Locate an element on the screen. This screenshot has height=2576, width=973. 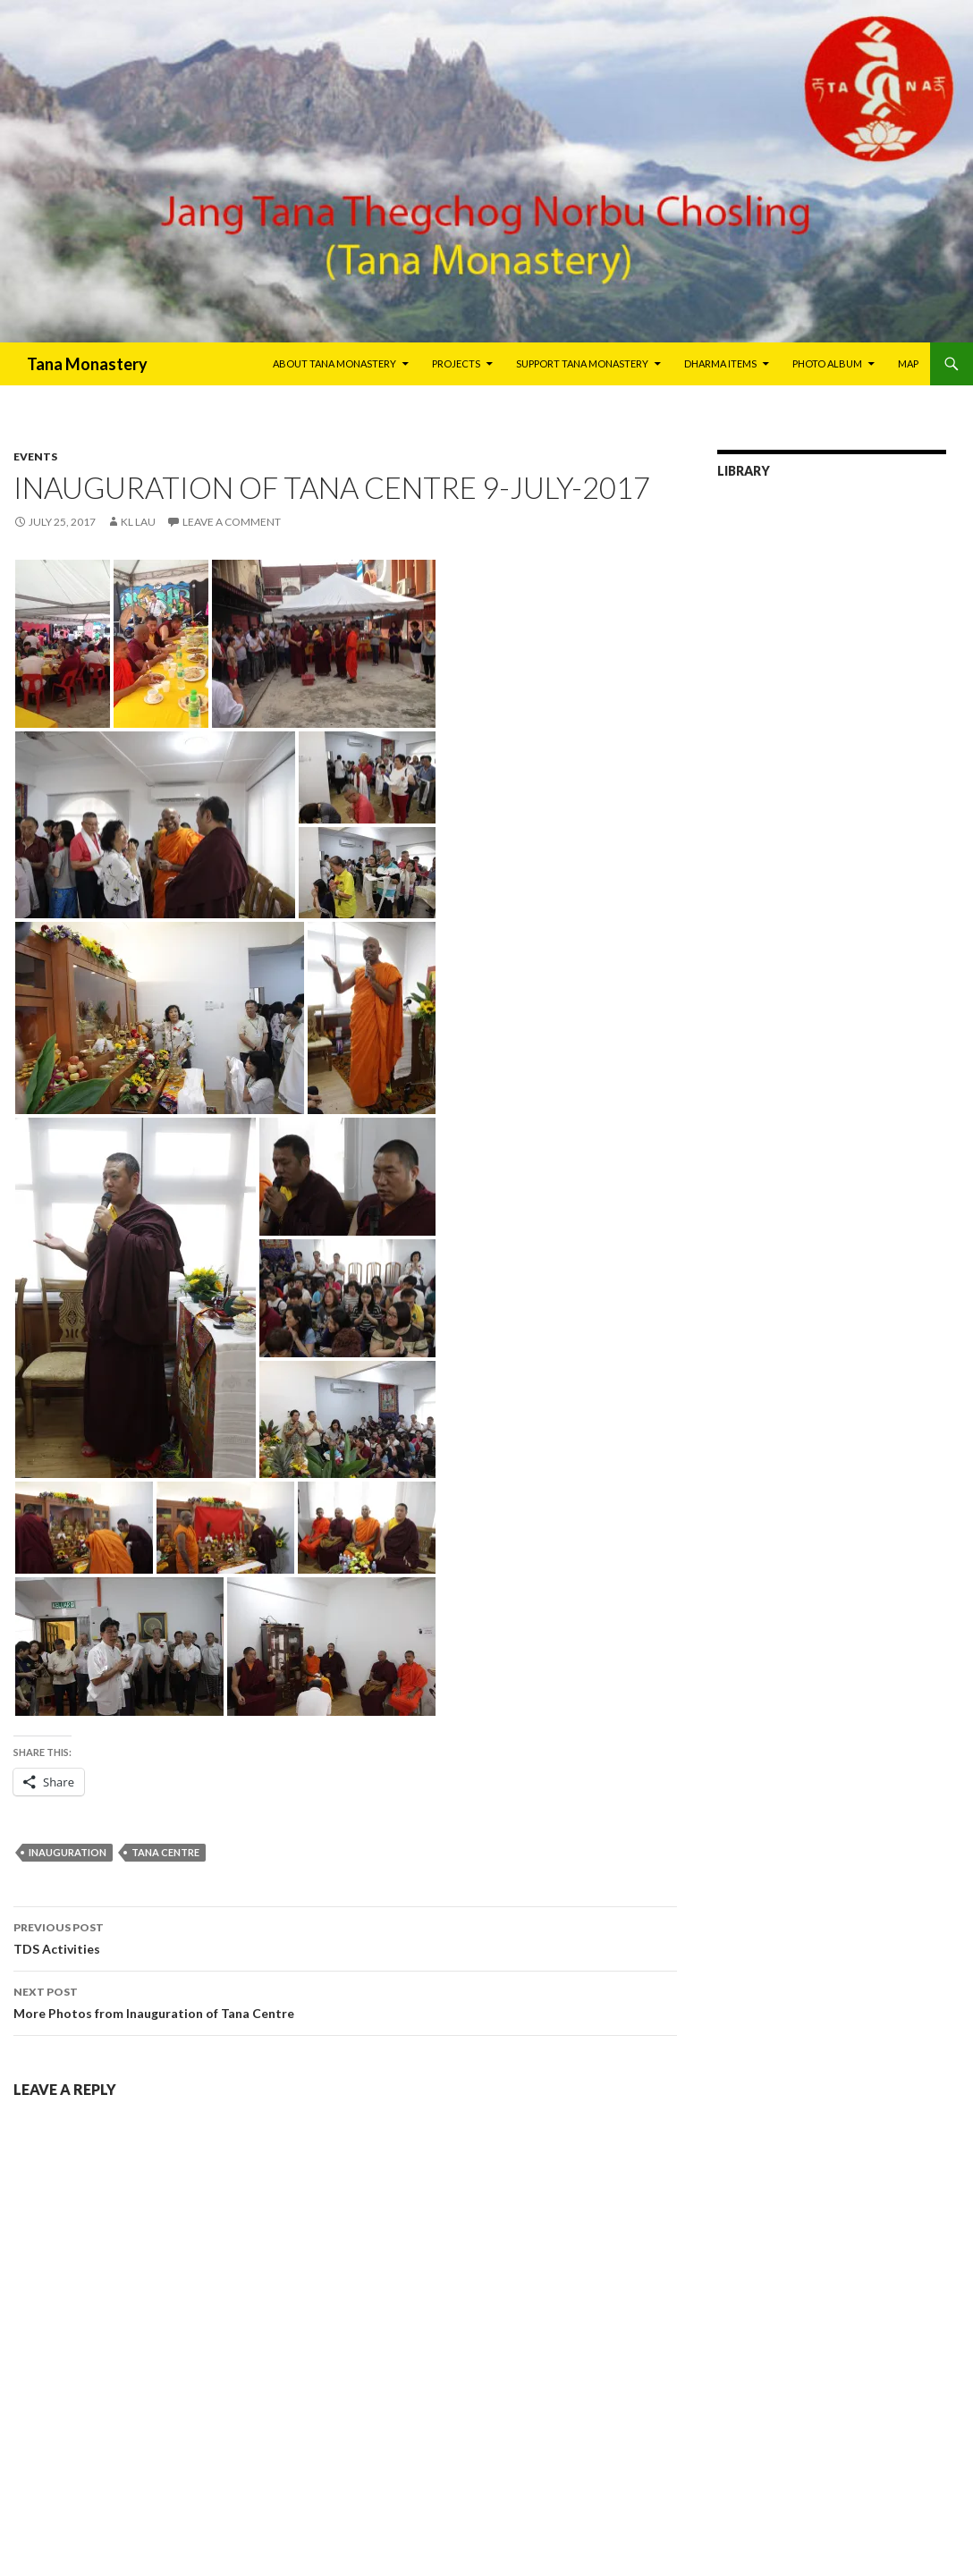
KL Lau is located at coordinates (138, 521).